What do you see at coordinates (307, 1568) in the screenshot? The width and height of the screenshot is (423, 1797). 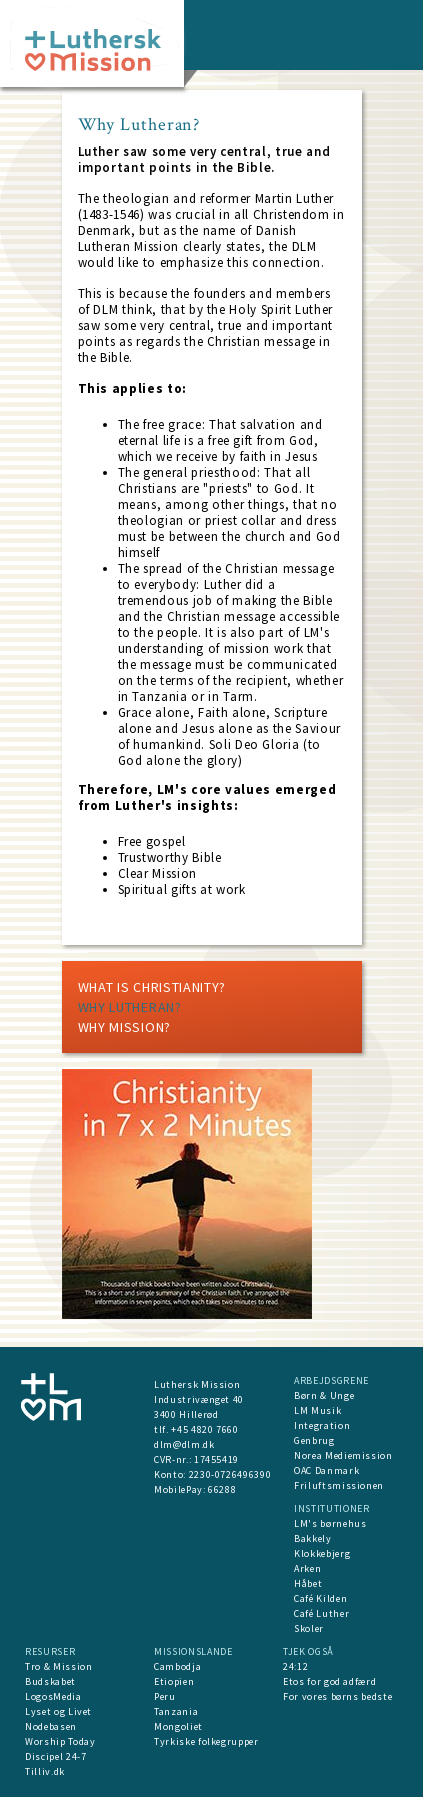 I see `Arken` at bounding box center [307, 1568].